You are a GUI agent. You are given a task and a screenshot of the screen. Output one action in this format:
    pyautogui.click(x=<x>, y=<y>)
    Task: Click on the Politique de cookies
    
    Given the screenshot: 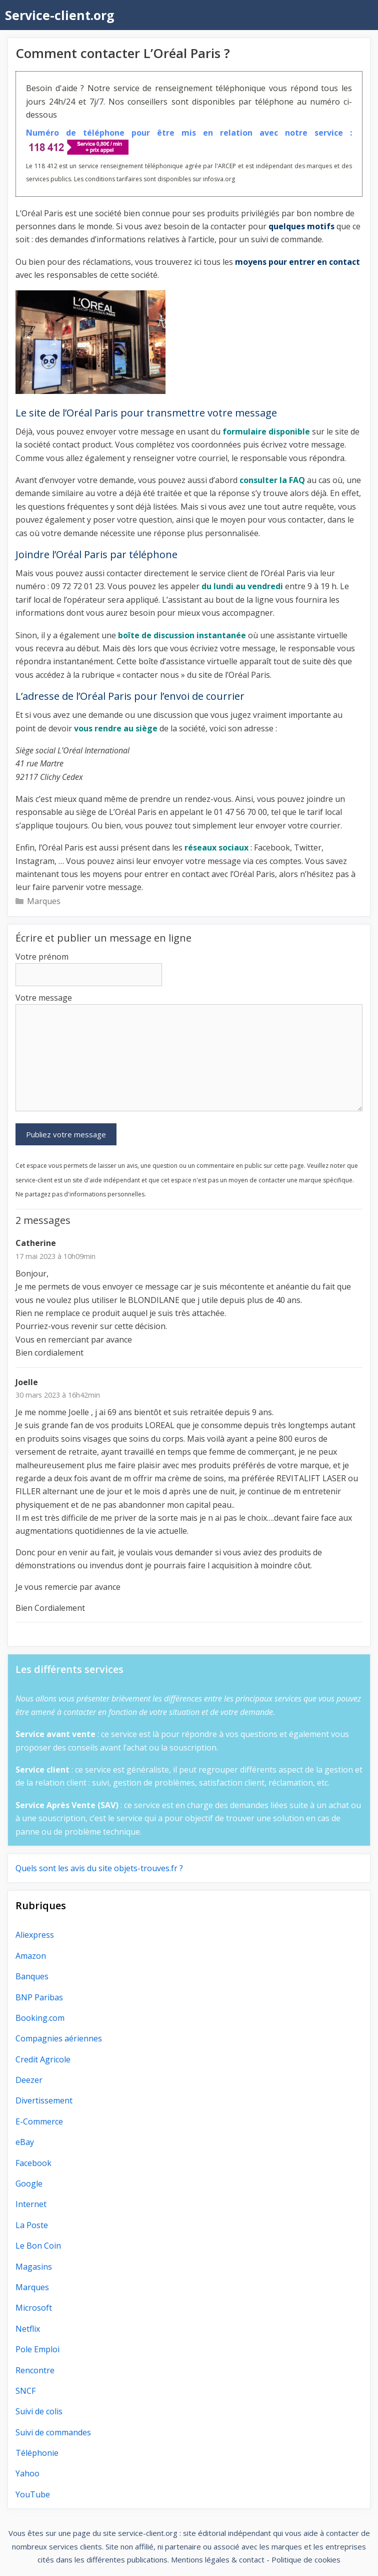 What is the action you would take?
    pyautogui.click(x=306, y=2559)
    